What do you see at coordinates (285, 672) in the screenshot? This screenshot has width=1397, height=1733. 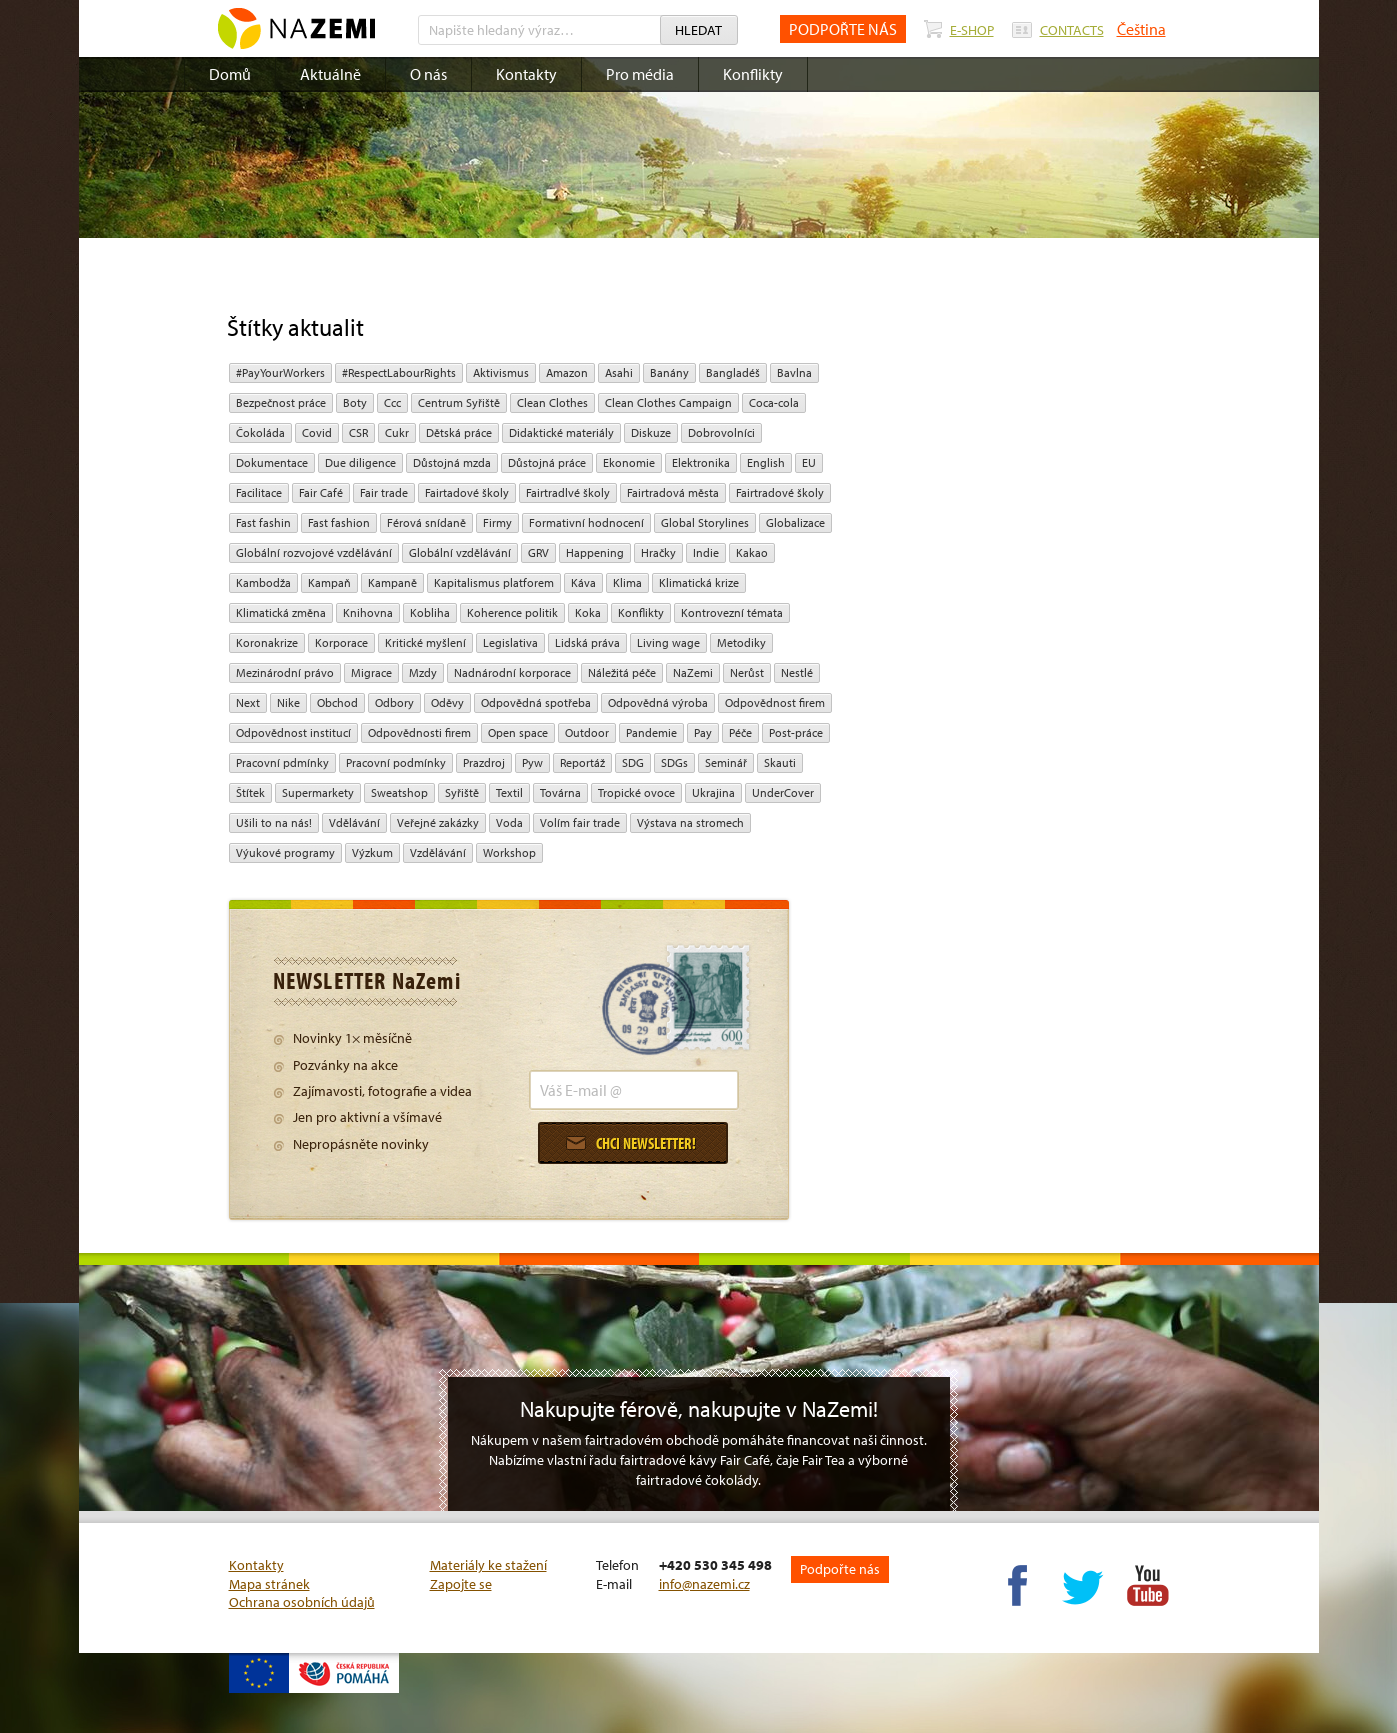 I see `mezinárodní právo` at bounding box center [285, 672].